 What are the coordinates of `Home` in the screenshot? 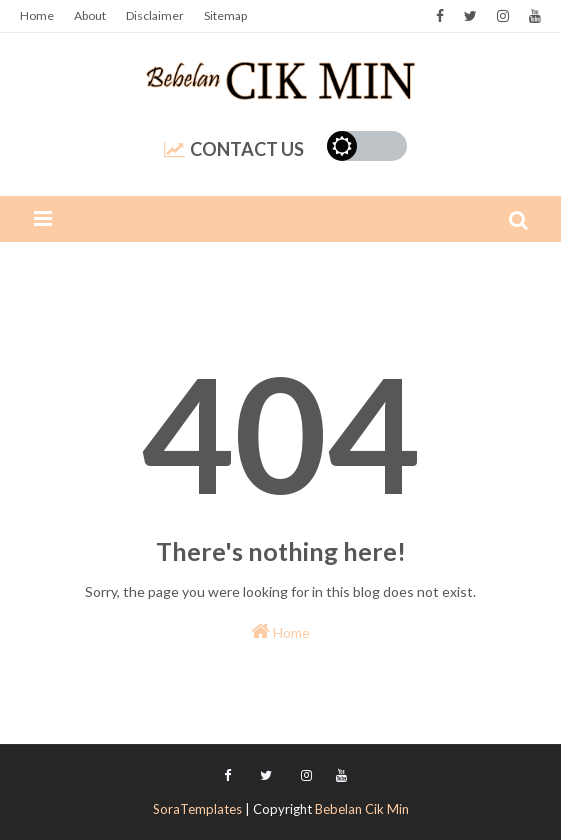 It's located at (37, 15).